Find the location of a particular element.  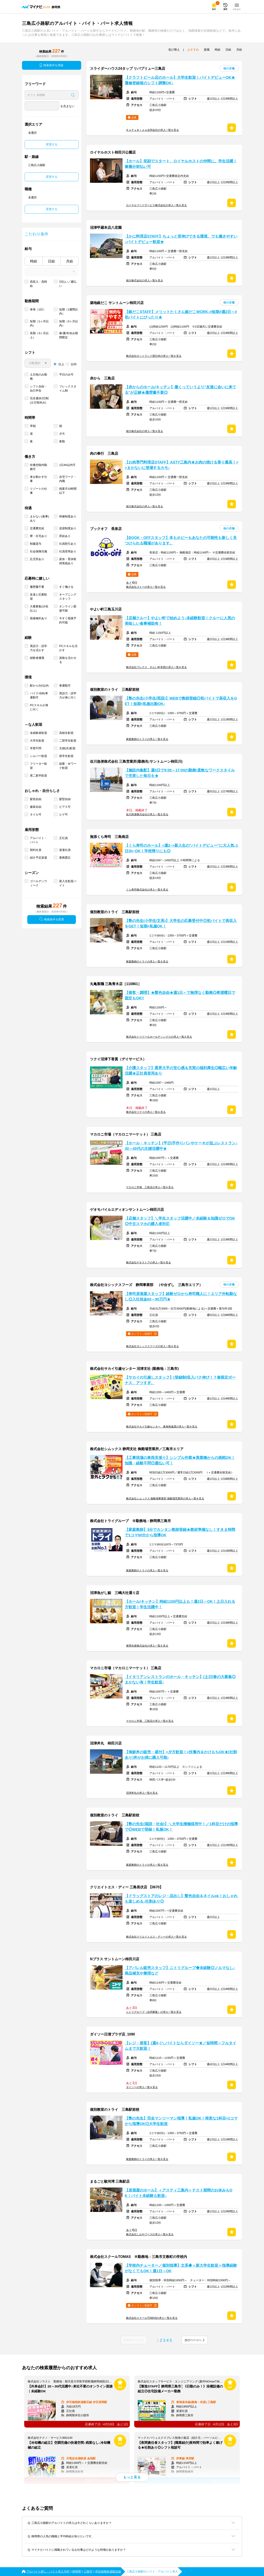

沓間水産株式会社の求人一覧を見る is located at coordinates (147, 1645).